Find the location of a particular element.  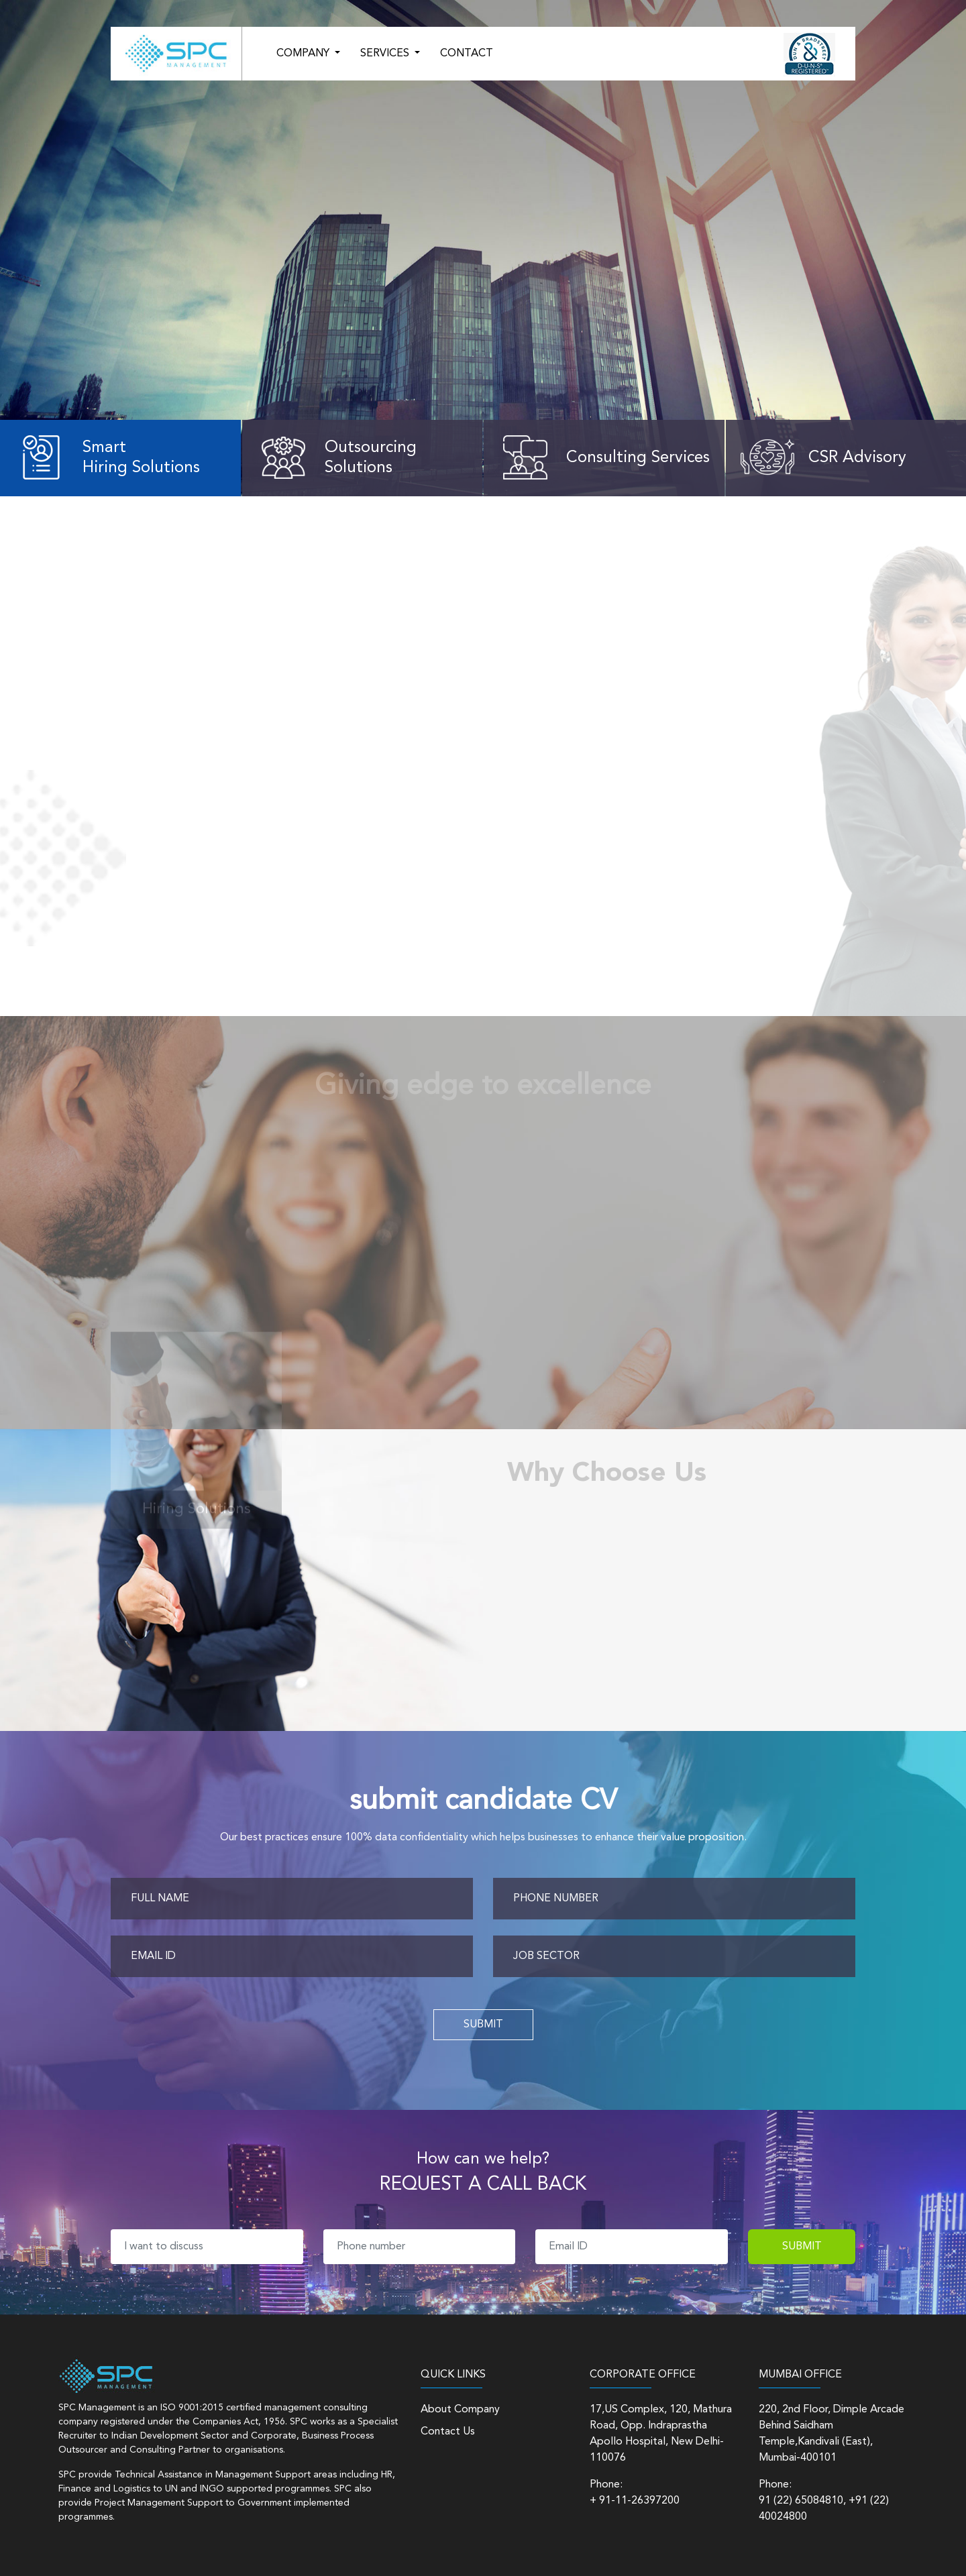

CONTACT is located at coordinates (466, 53).